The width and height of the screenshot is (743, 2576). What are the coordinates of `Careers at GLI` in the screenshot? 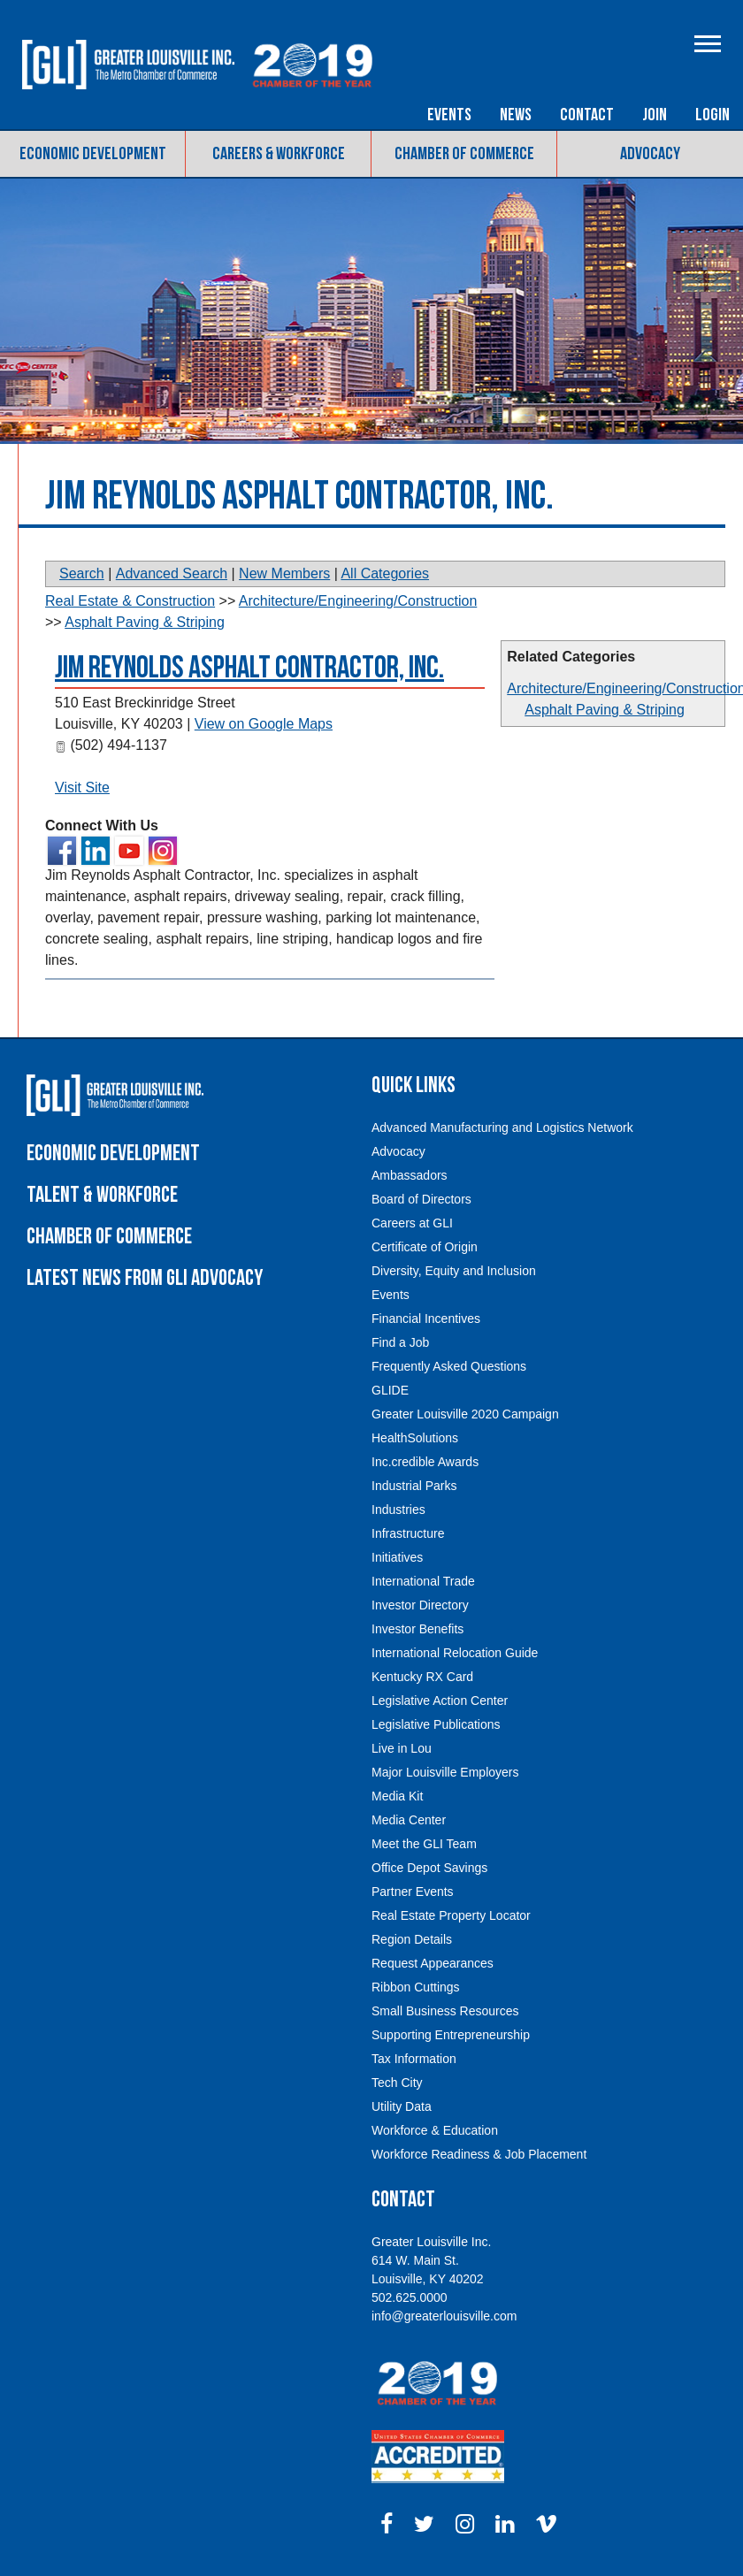 It's located at (412, 1223).